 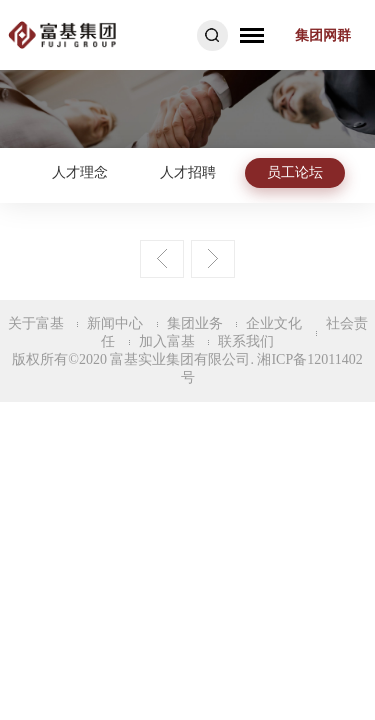 What do you see at coordinates (115, 323) in the screenshot?
I see `新闻中心` at bounding box center [115, 323].